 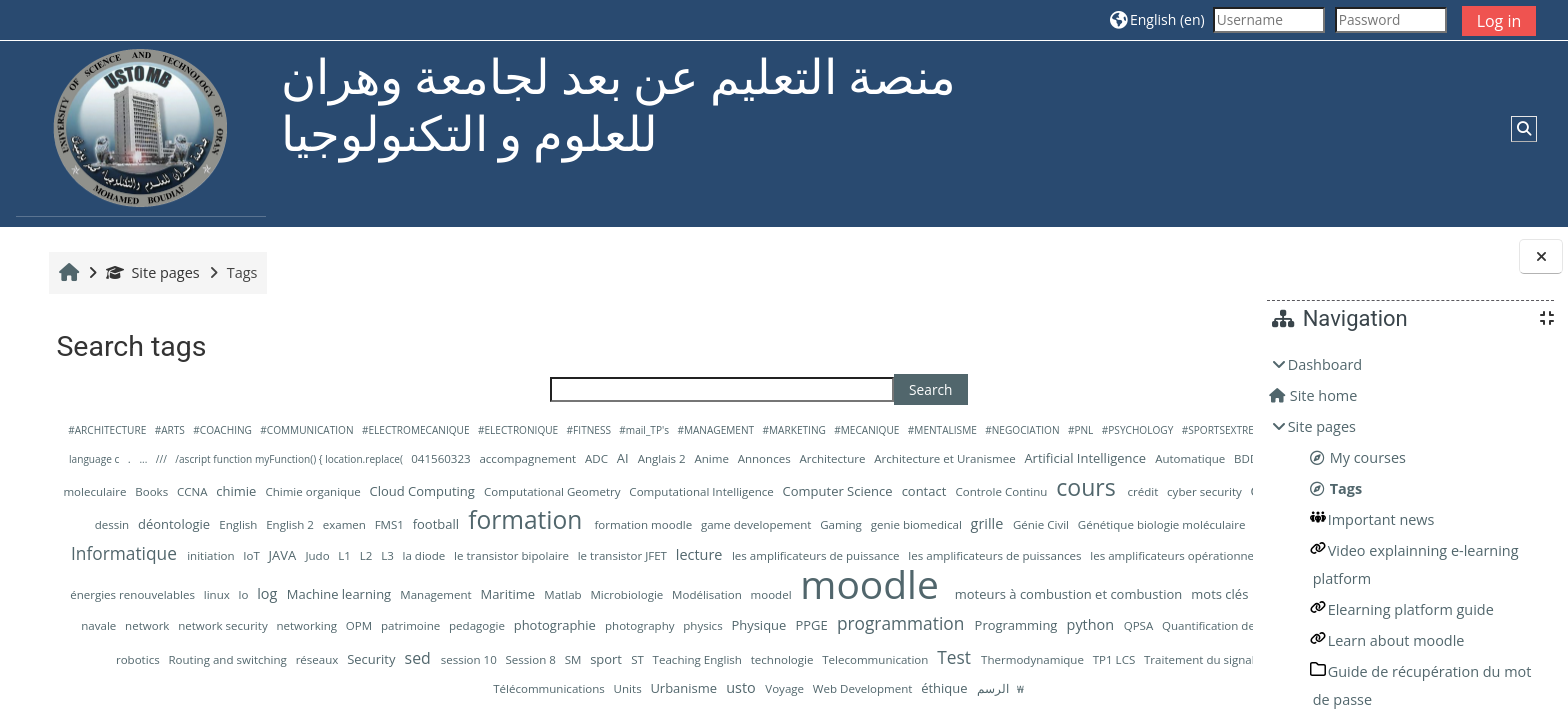 What do you see at coordinates (948, 652) in the screenshot?
I see `physics` at bounding box center [948, 652].